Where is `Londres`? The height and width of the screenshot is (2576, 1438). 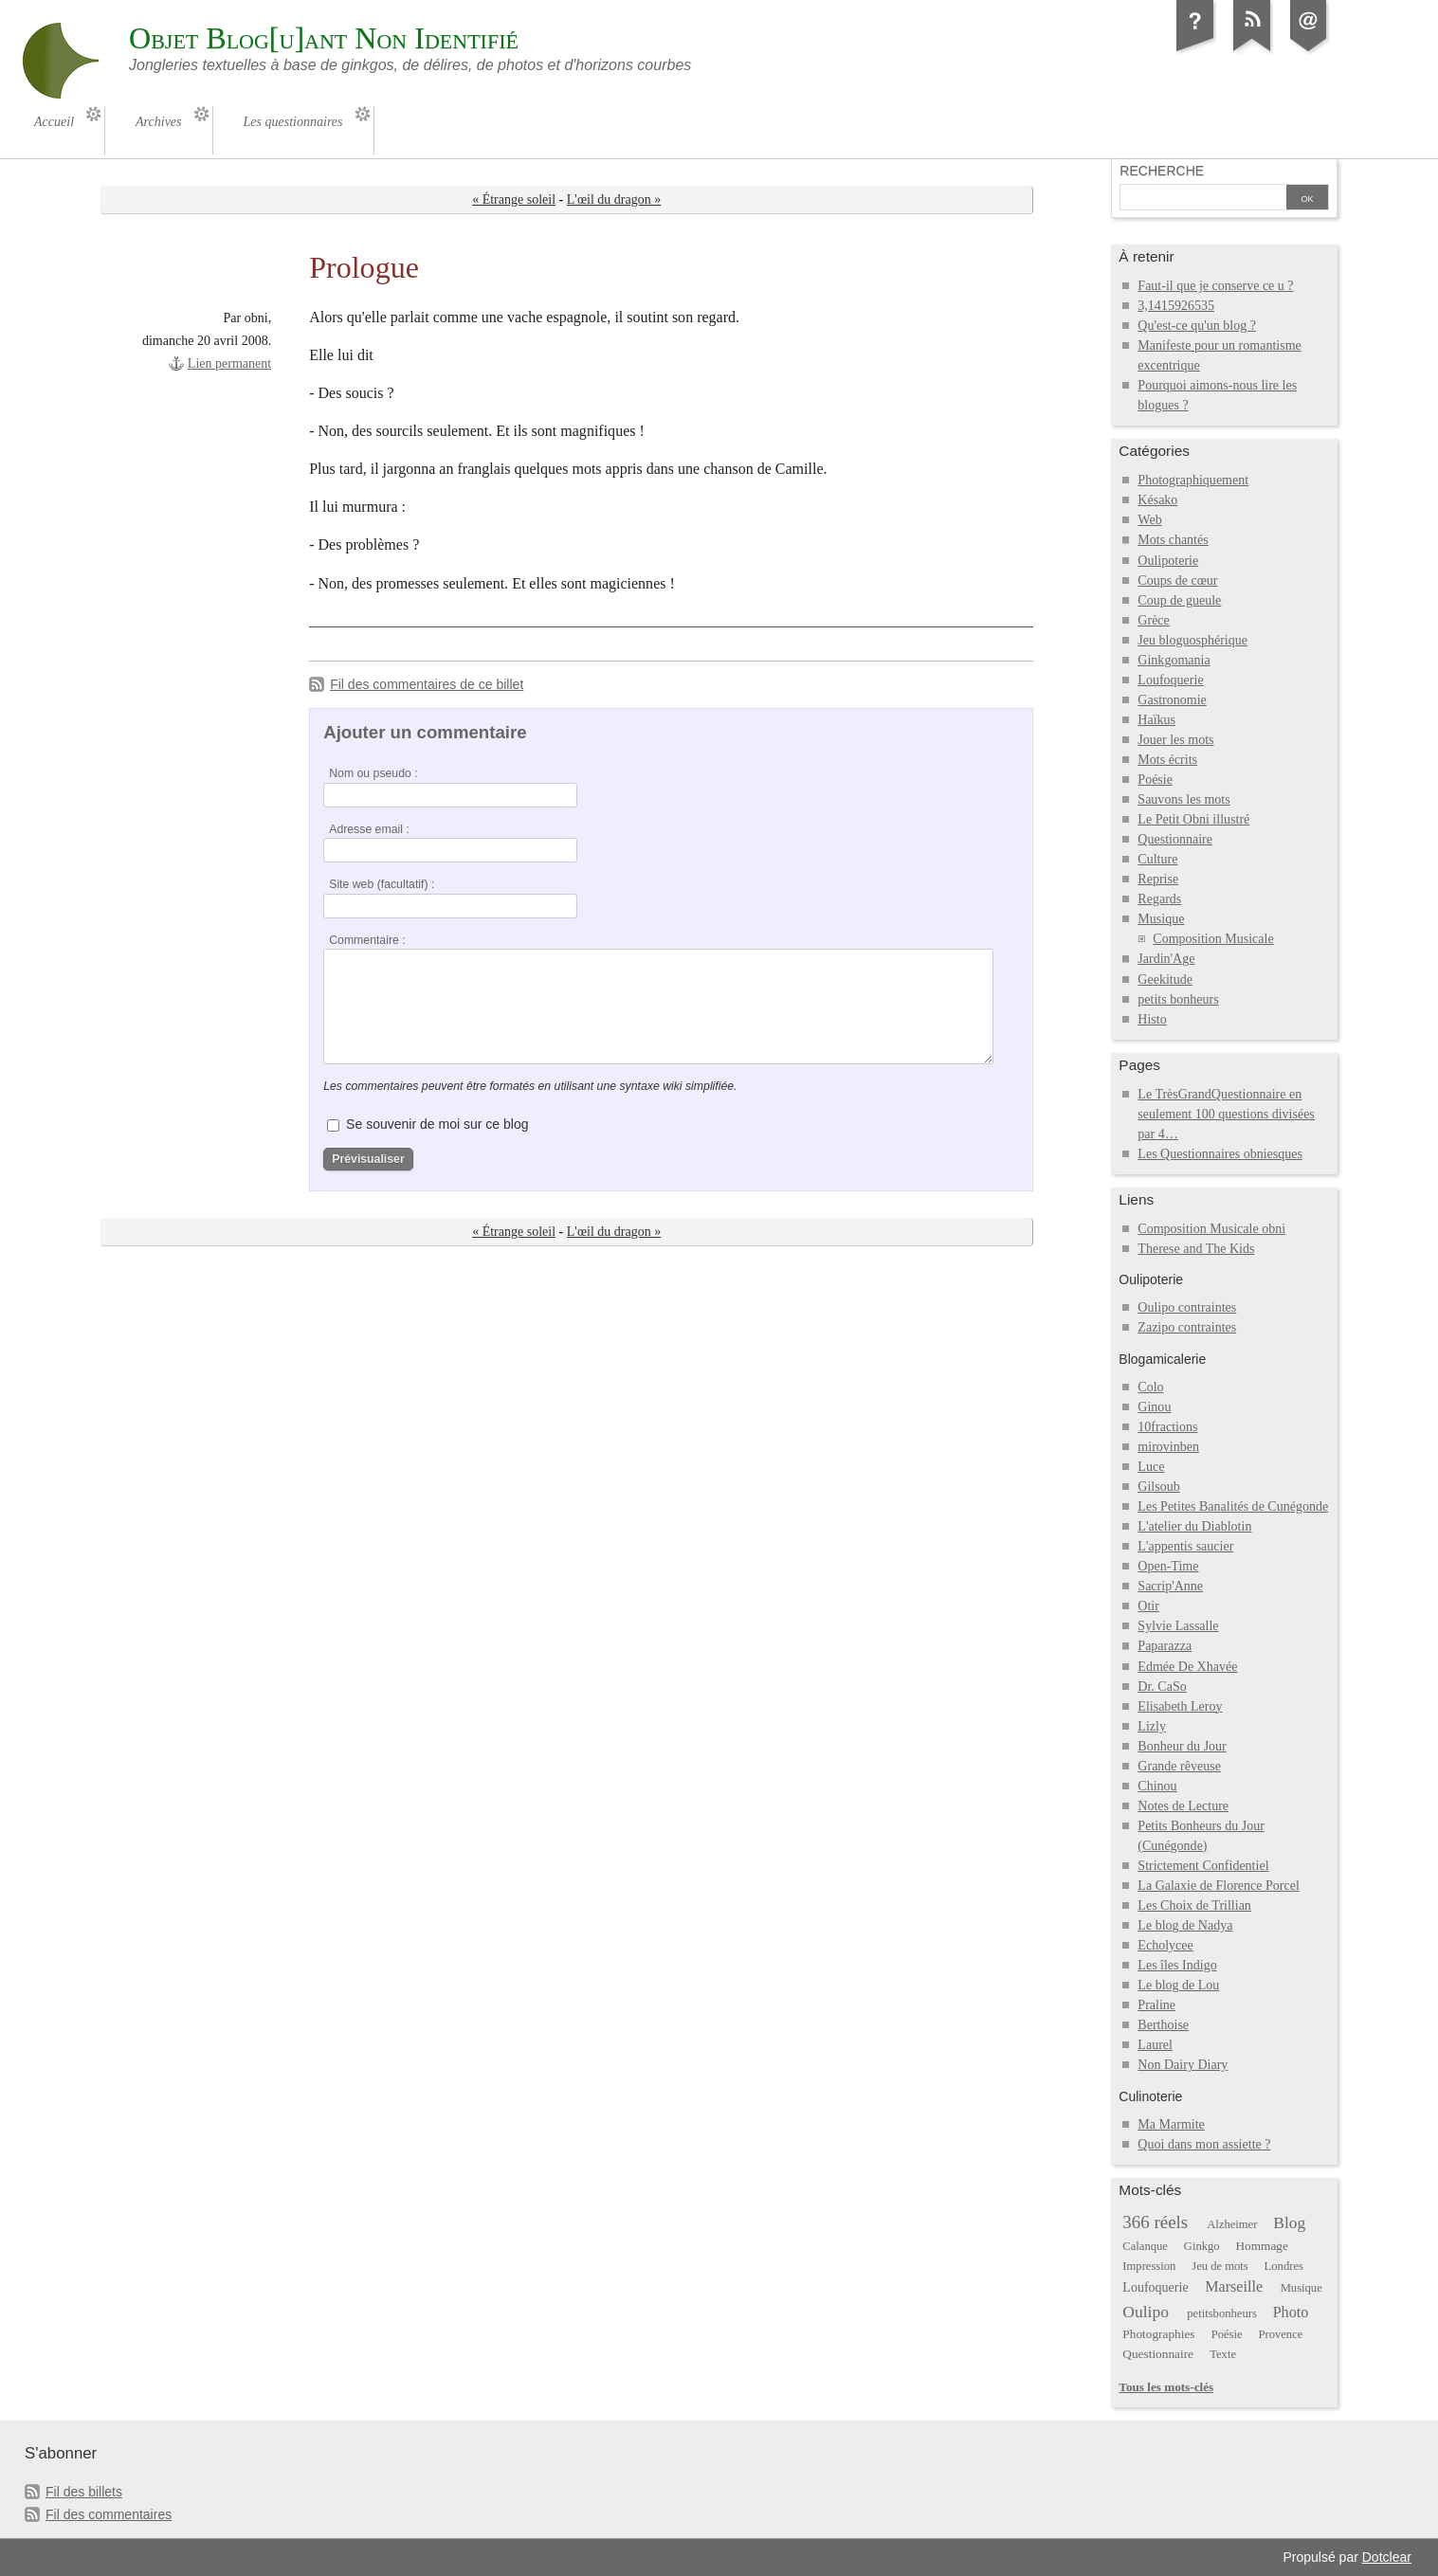 Londres is located at coordinates (1284, 2266).